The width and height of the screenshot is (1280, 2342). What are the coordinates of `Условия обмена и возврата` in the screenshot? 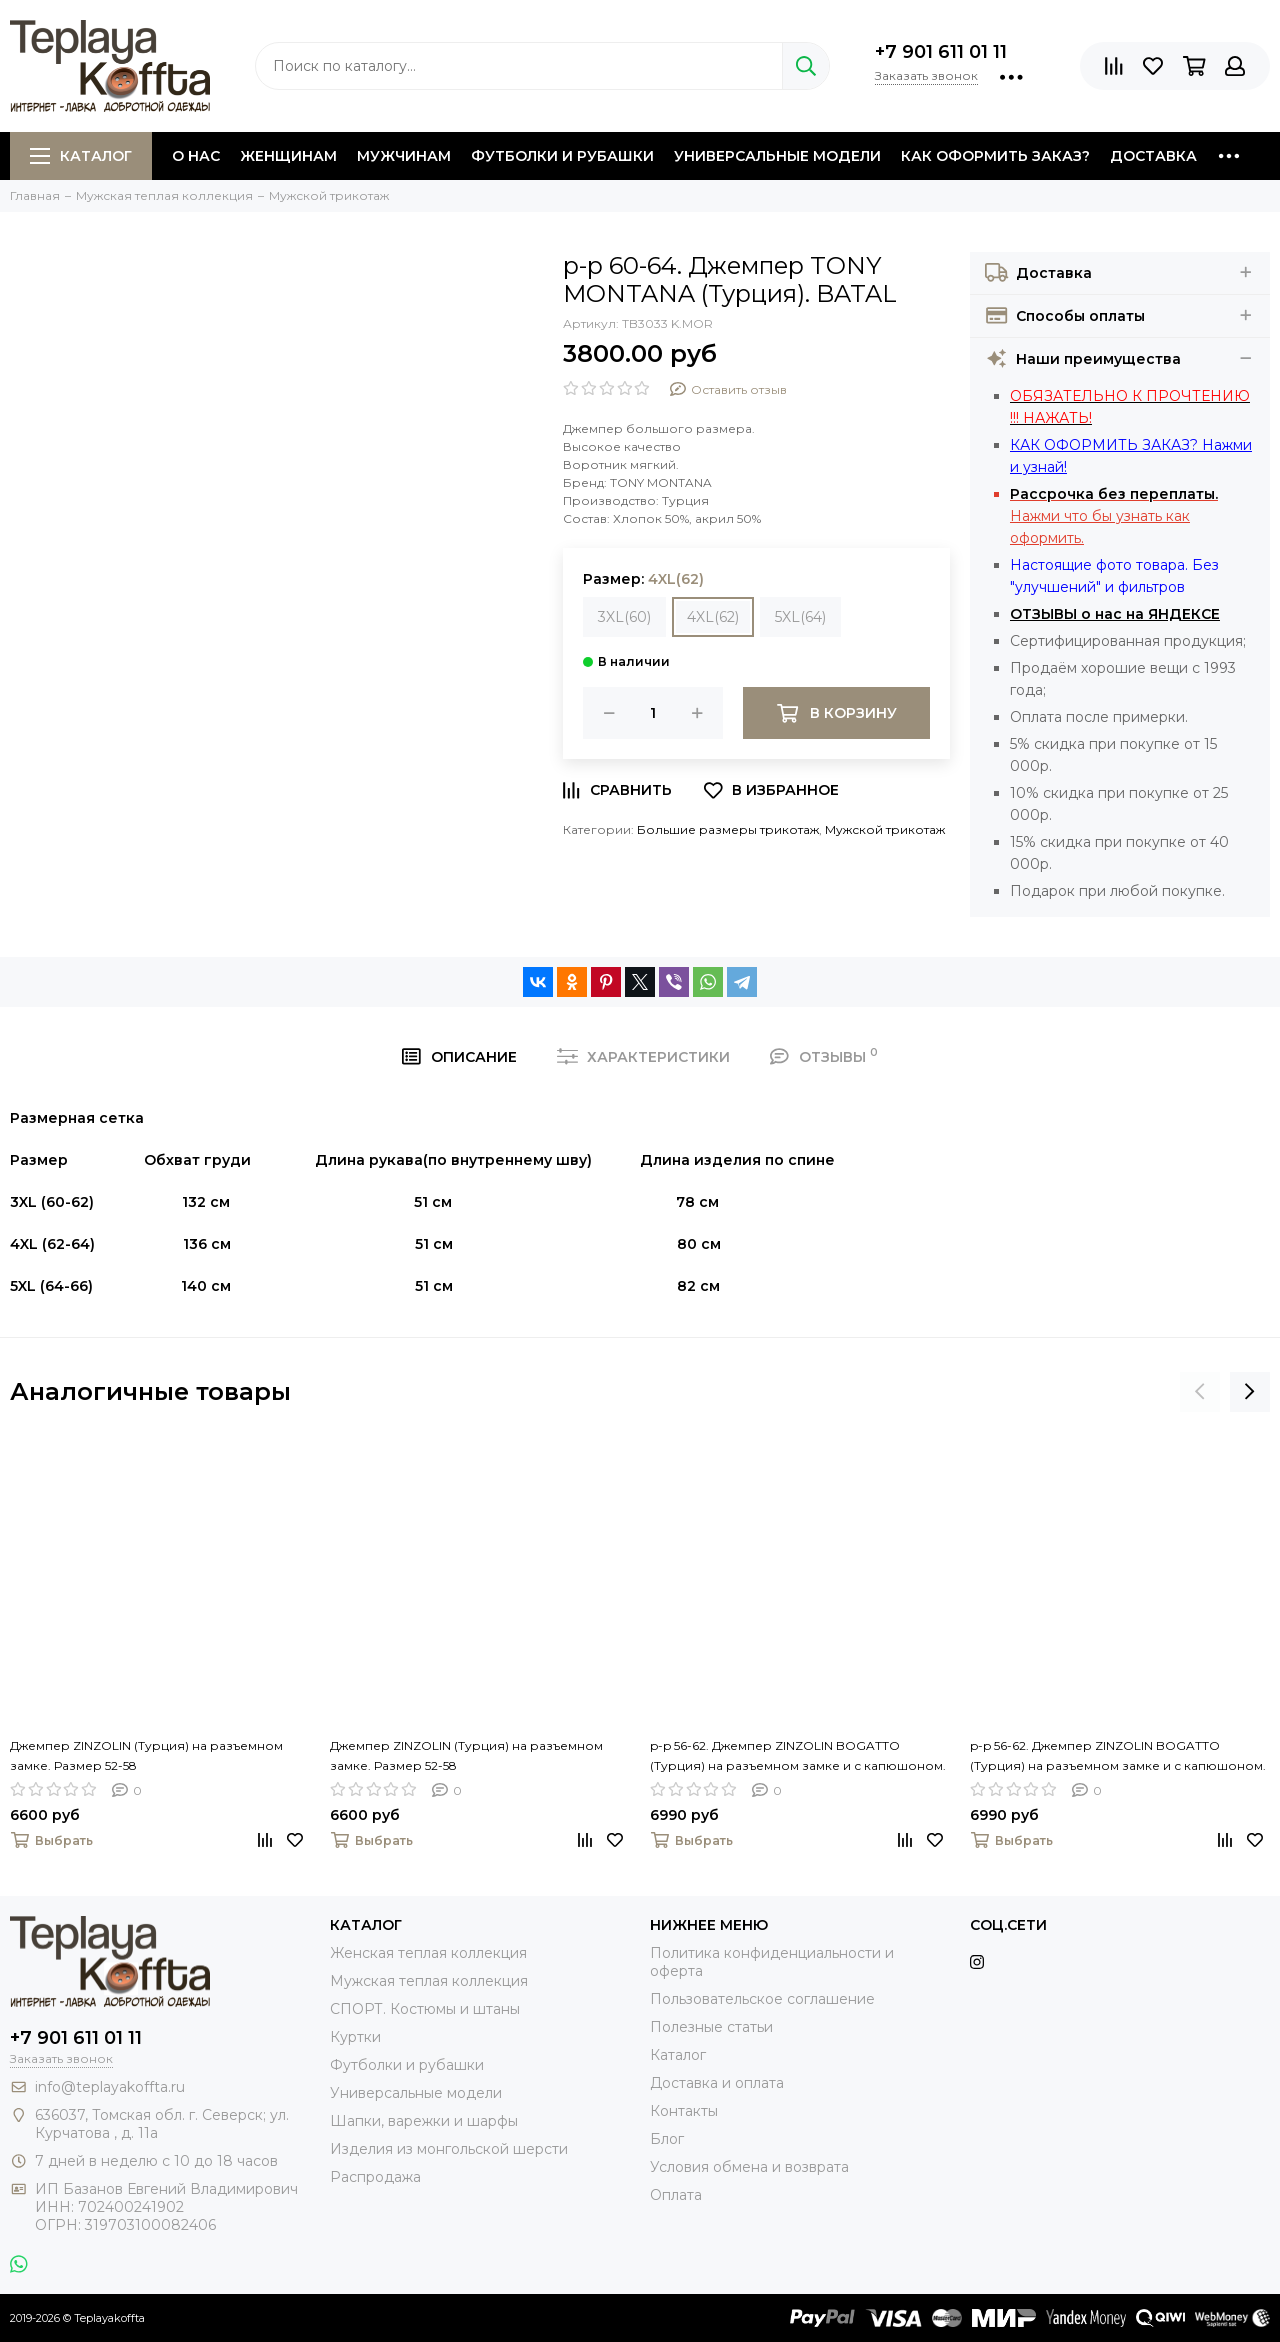 It's located at (749, 2167).